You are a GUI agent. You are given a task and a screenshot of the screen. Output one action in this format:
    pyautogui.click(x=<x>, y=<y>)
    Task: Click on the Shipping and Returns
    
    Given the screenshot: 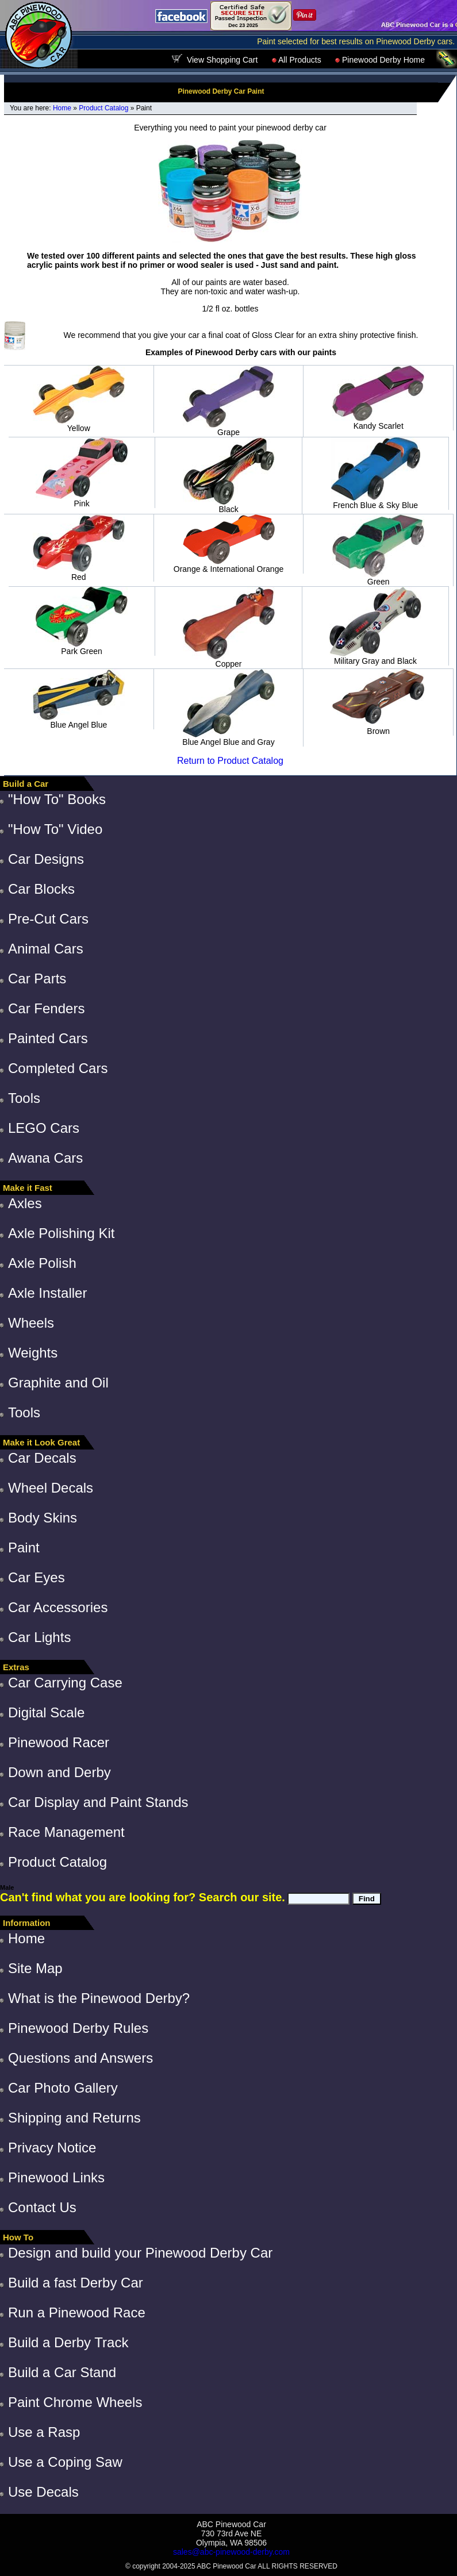 What is the action you would take?
    pyautogui.click(x=74, y=2117)
    